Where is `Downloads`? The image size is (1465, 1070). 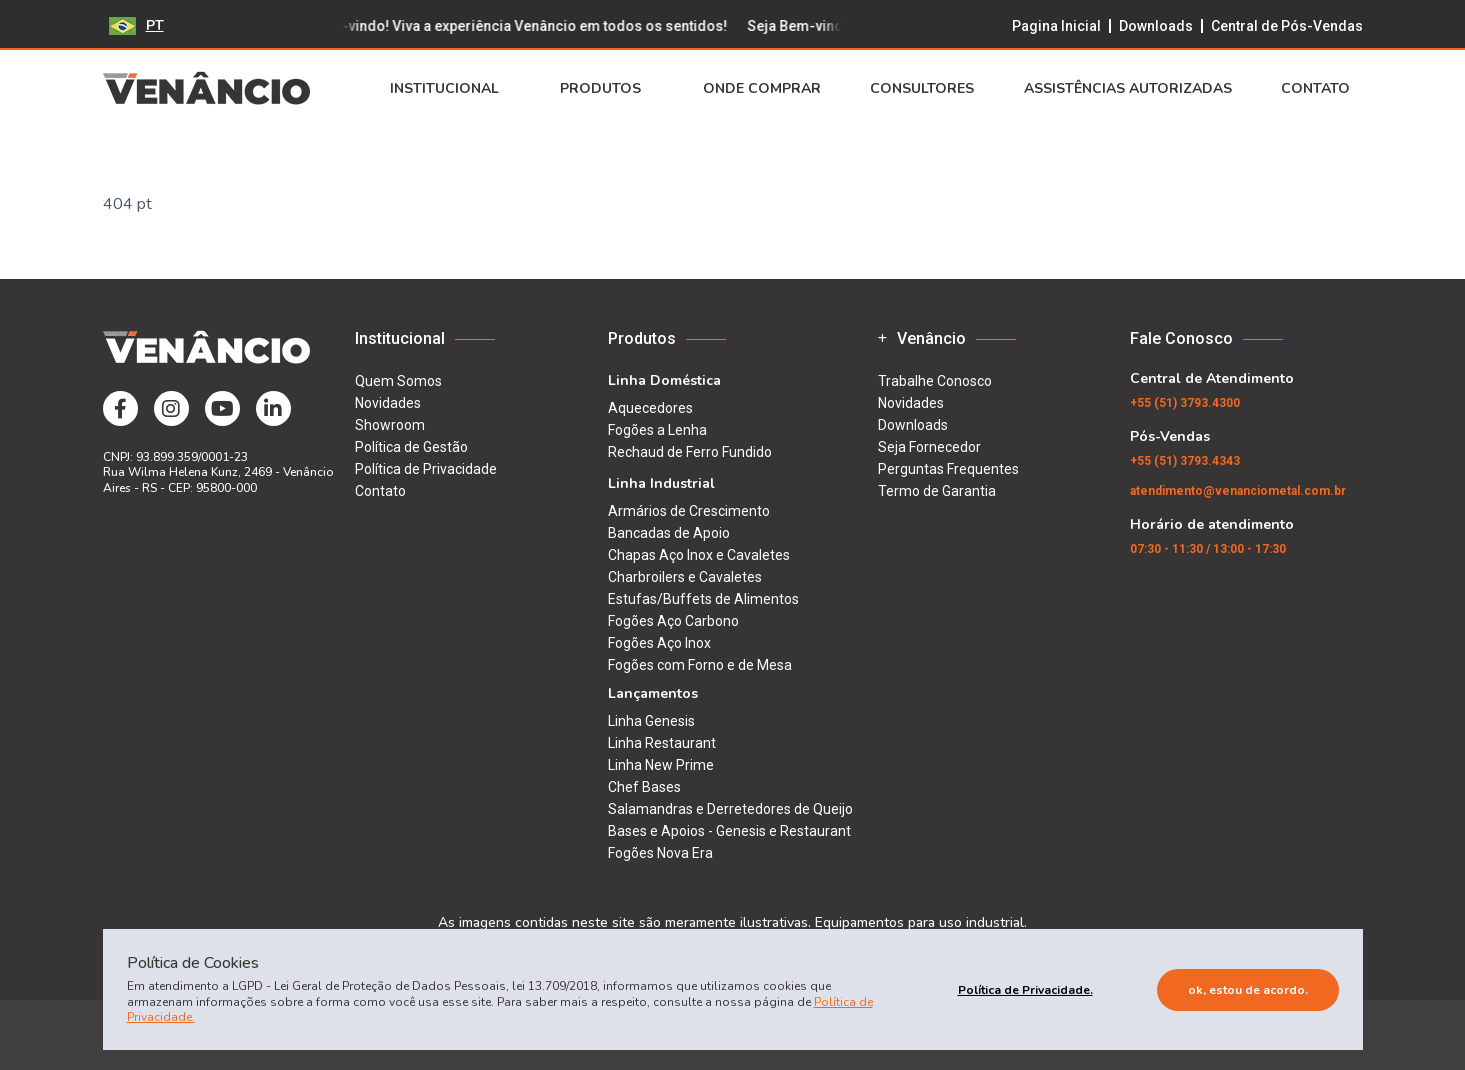 Downloads is located at coordinates (1156, 26).